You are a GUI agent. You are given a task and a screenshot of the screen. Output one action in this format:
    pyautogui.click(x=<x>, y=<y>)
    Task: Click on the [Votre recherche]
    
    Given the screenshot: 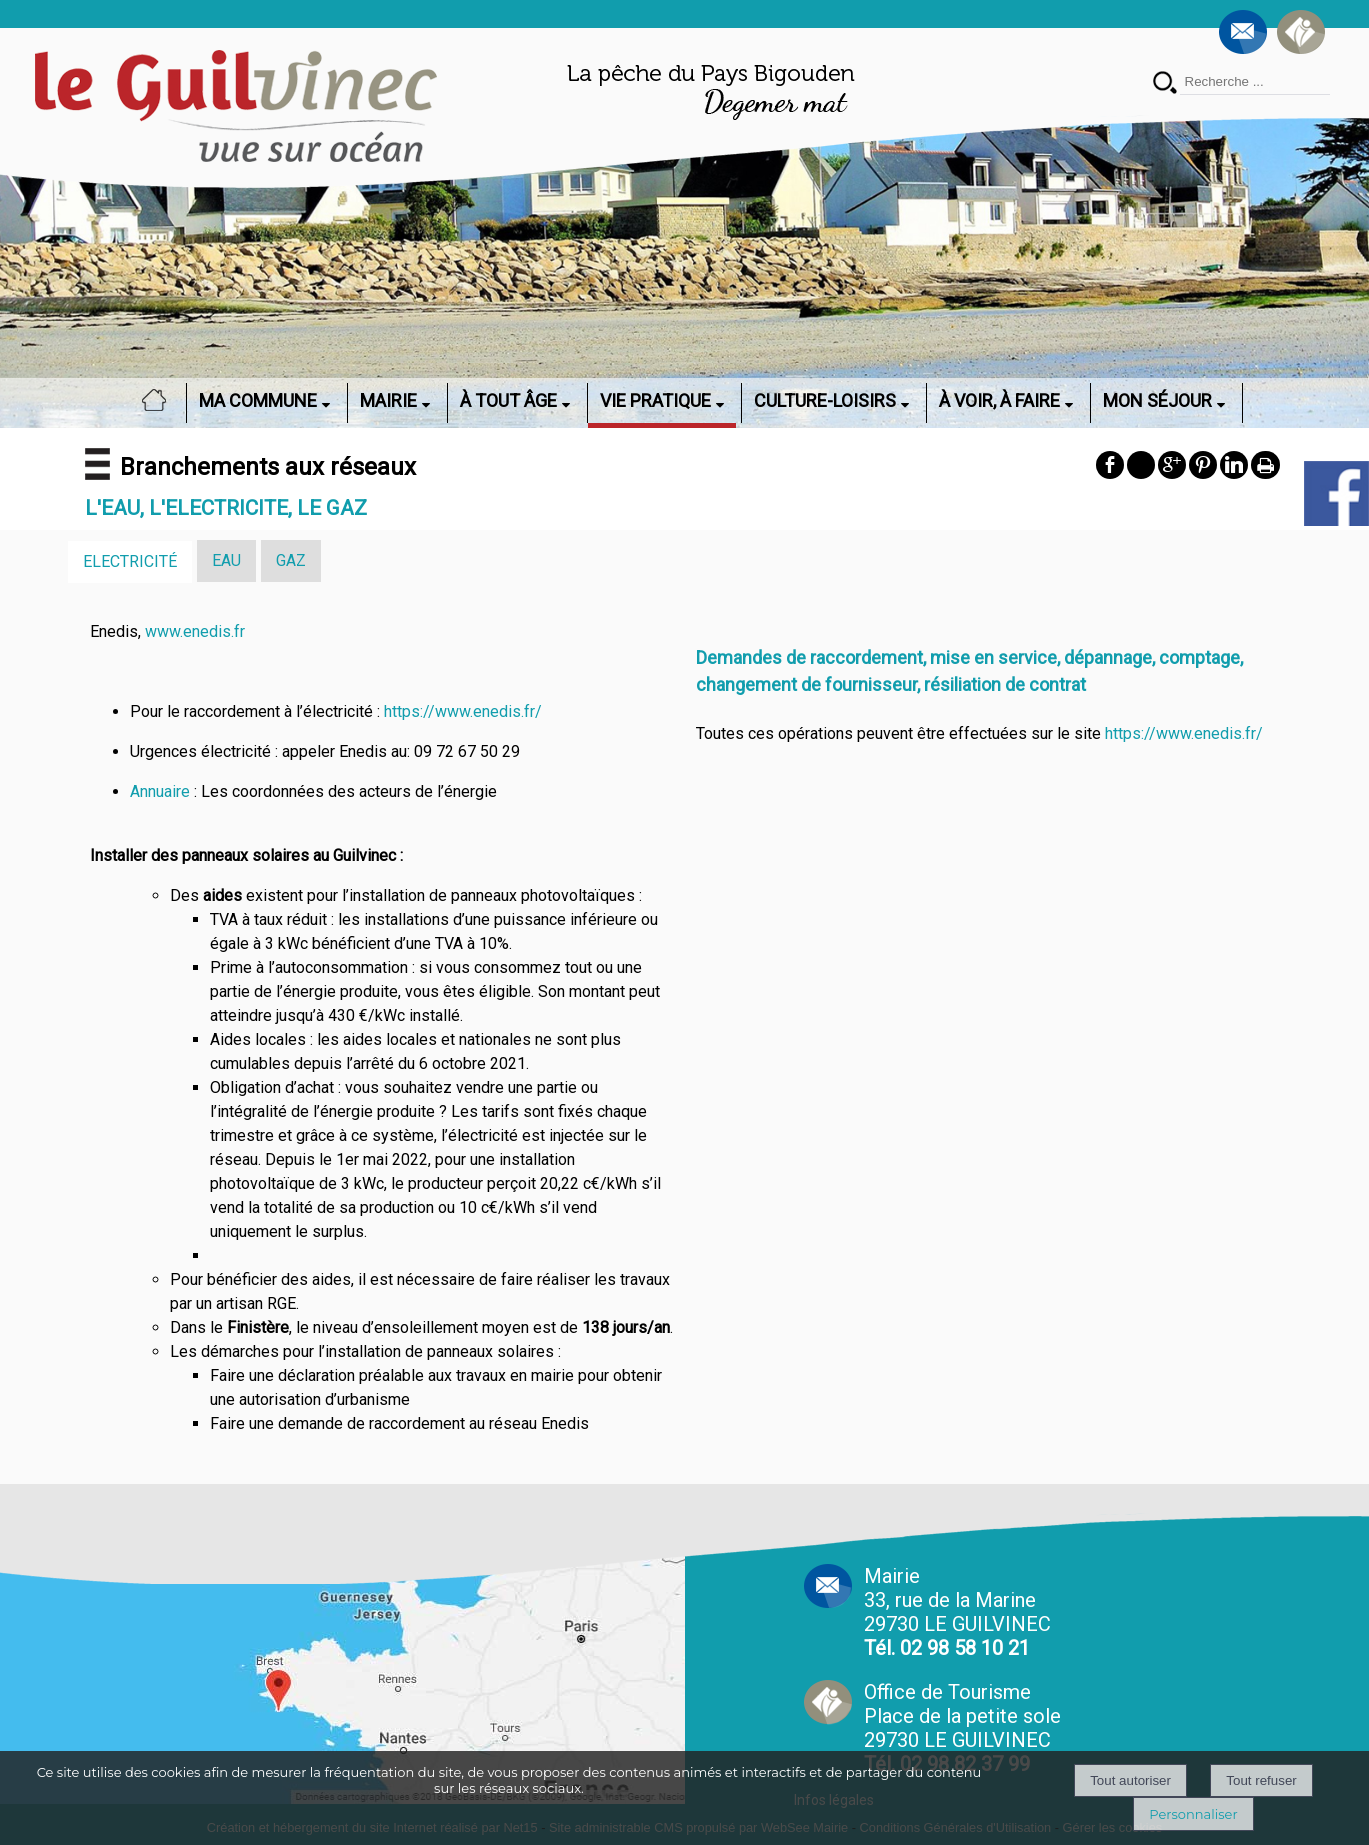 What is the action you would take?
    pyautogui.click(x=1255, y=82)
    